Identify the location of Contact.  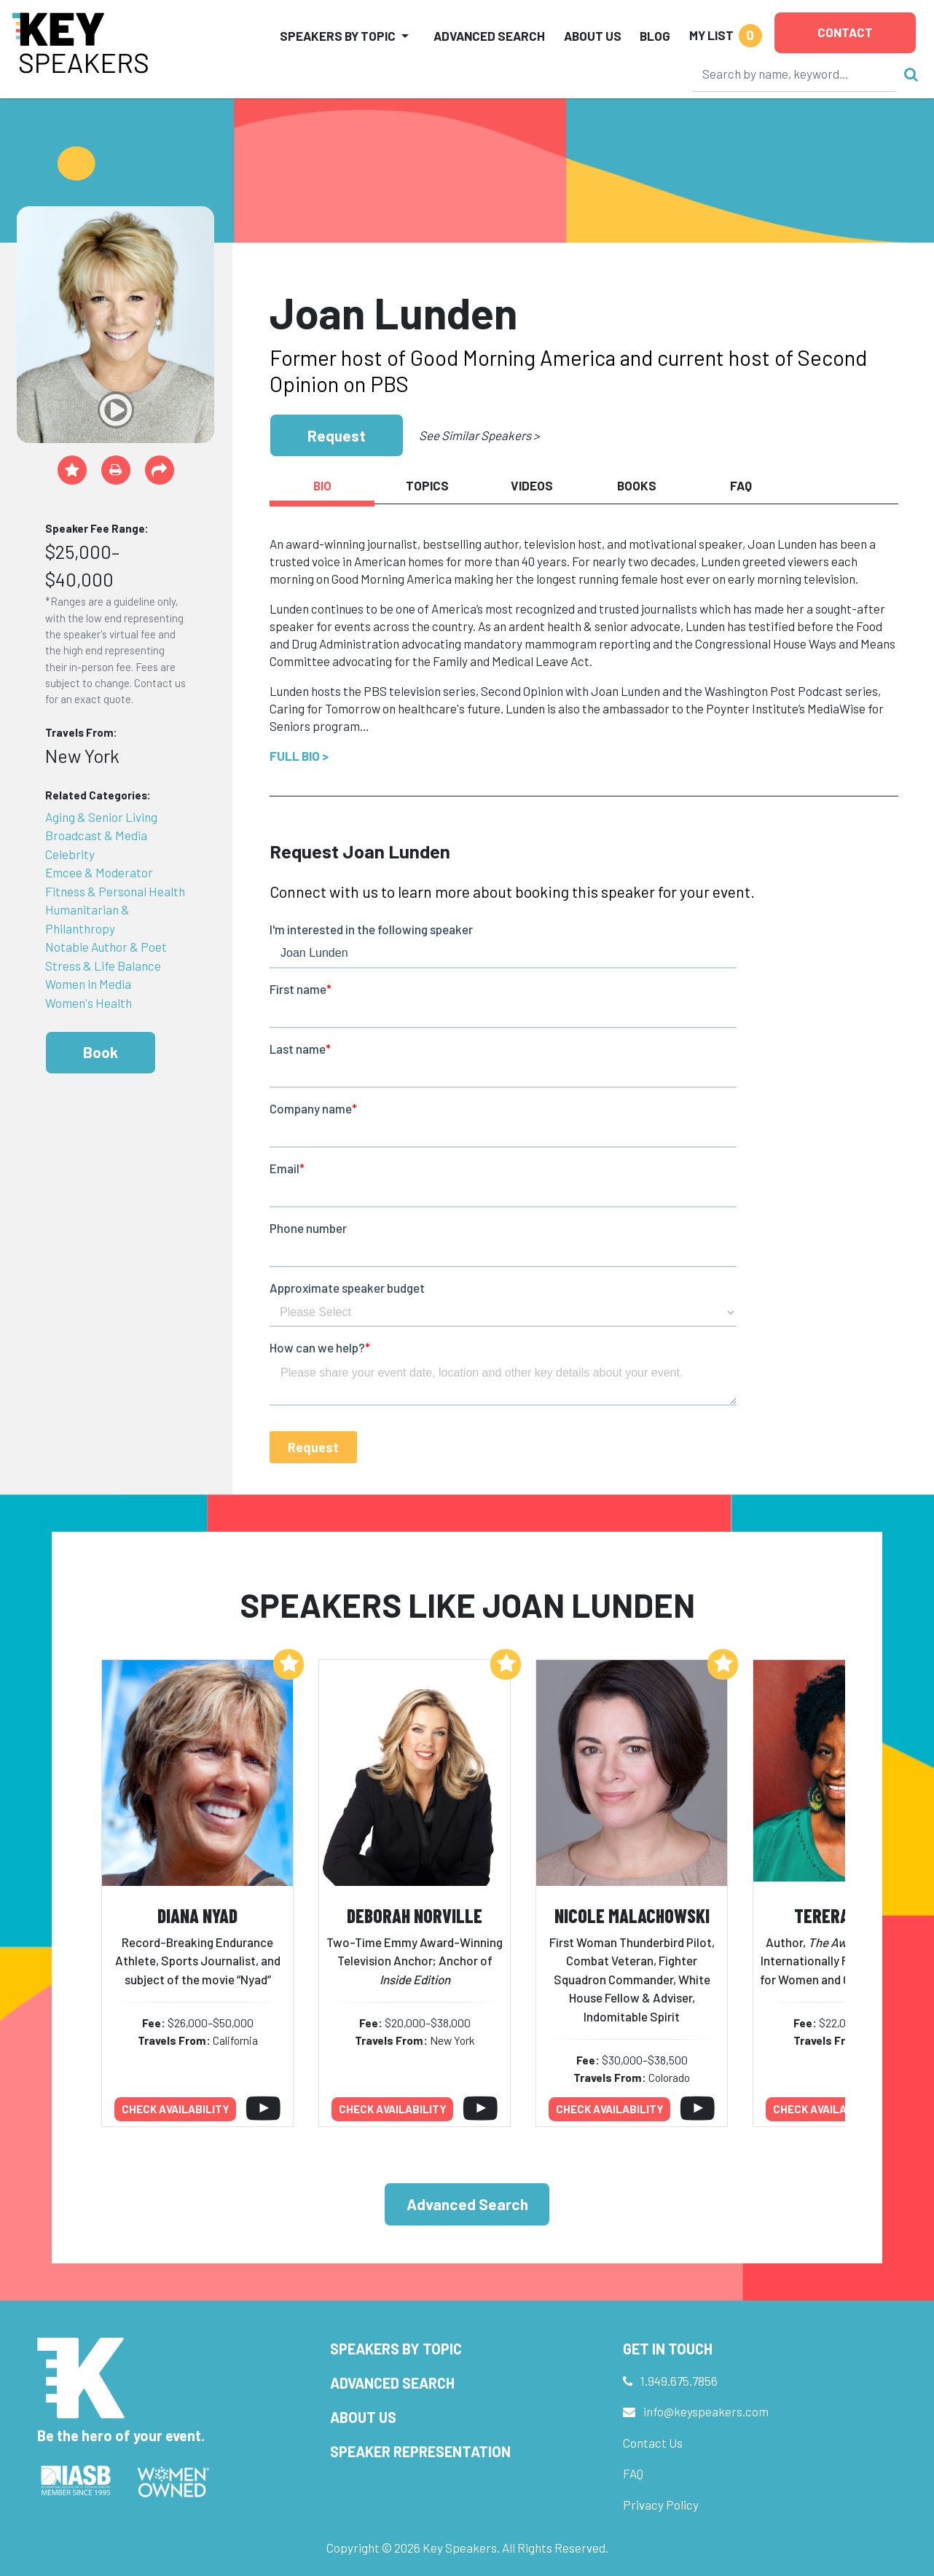
(845, 32).